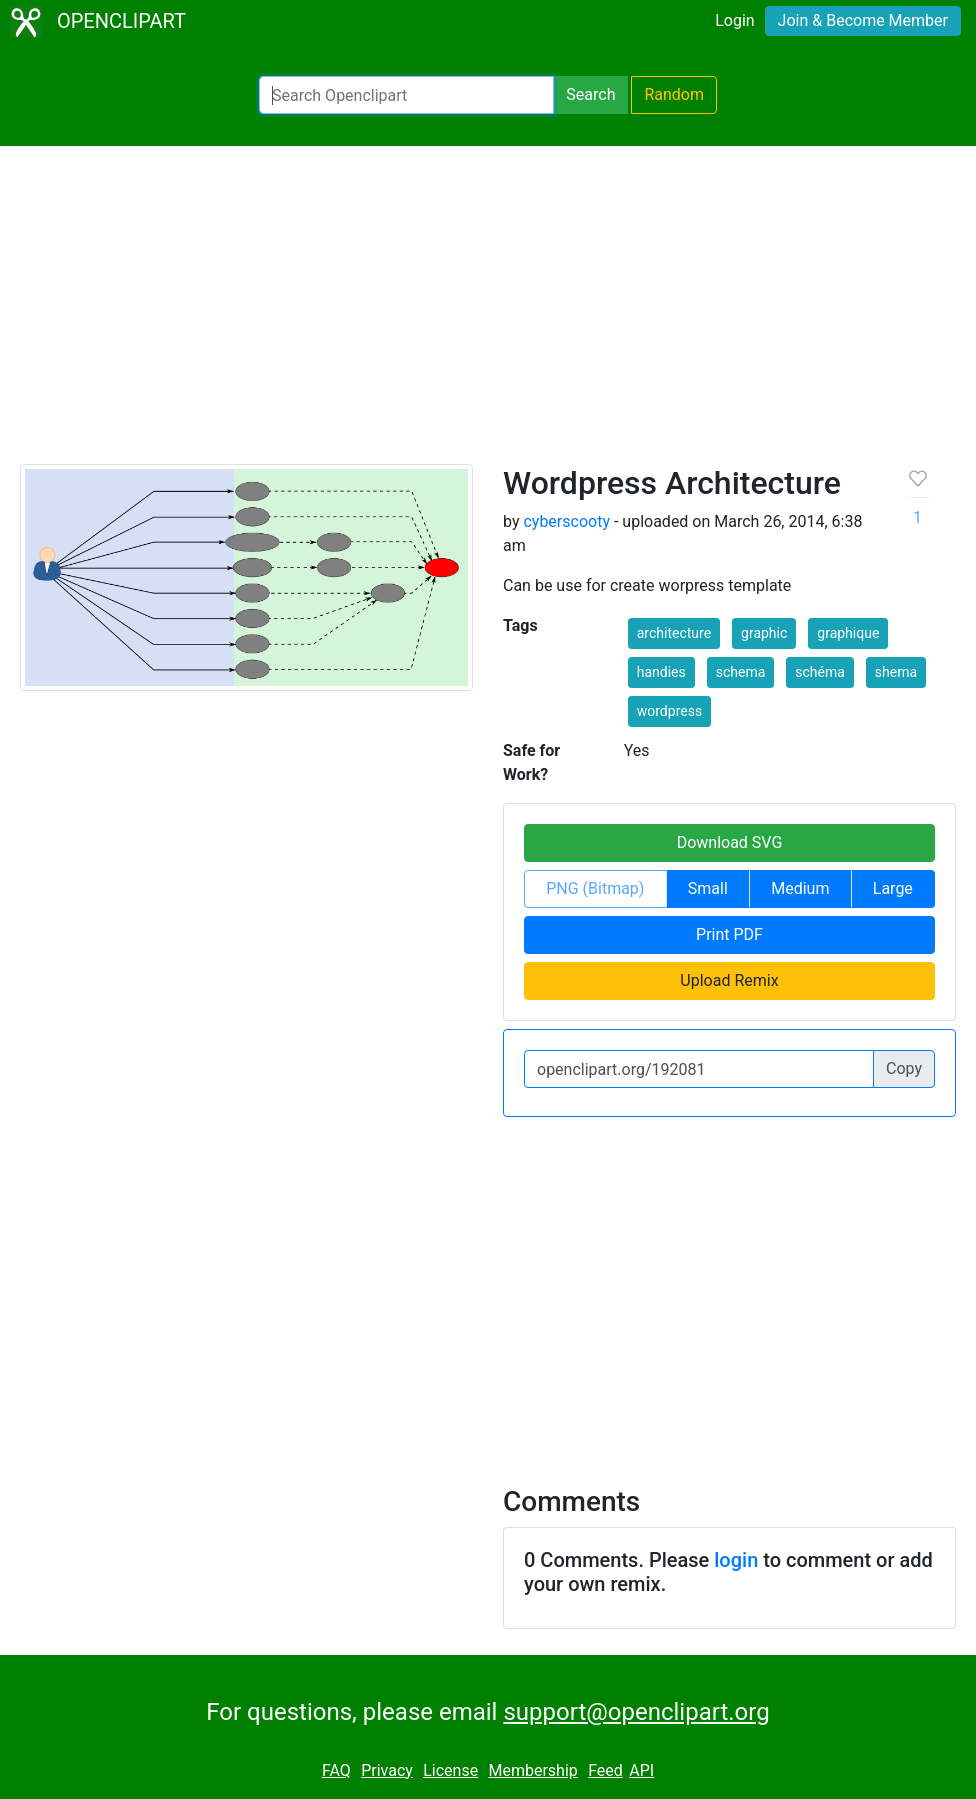 The height and width of the screenshot is (1799, 976). I want to click on Login, so click(734, 20).